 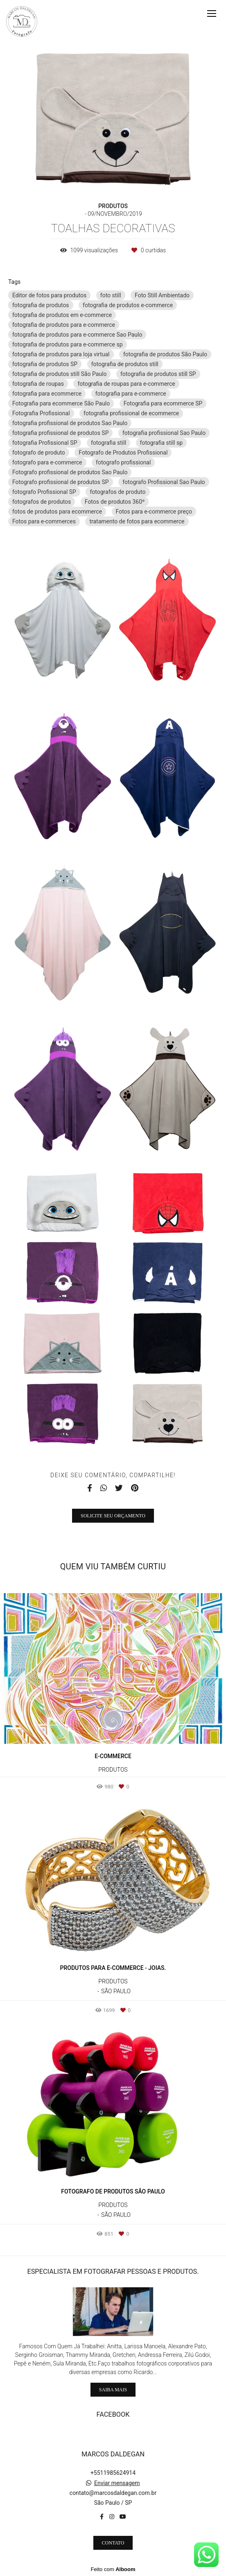 I want to click on fotografia de roupas, so click(x=38, y=383).